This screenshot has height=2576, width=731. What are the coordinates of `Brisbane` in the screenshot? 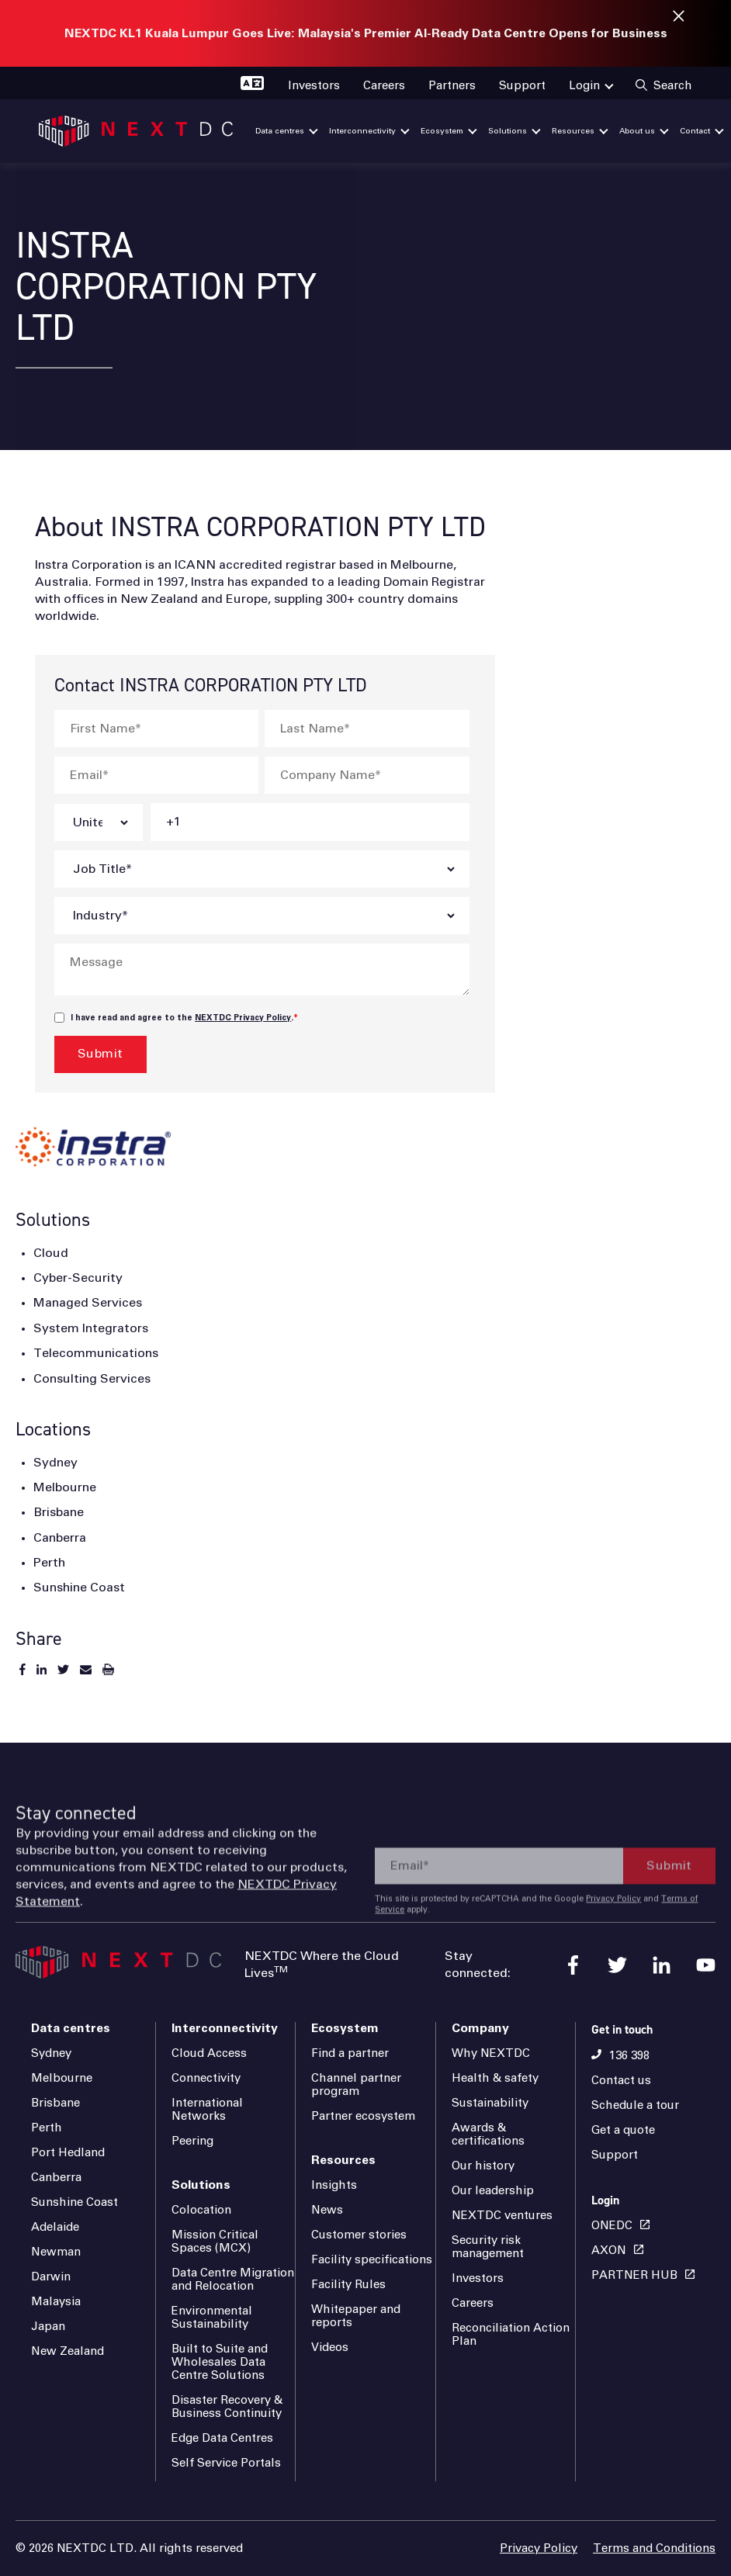 It's located at (55, 2103).